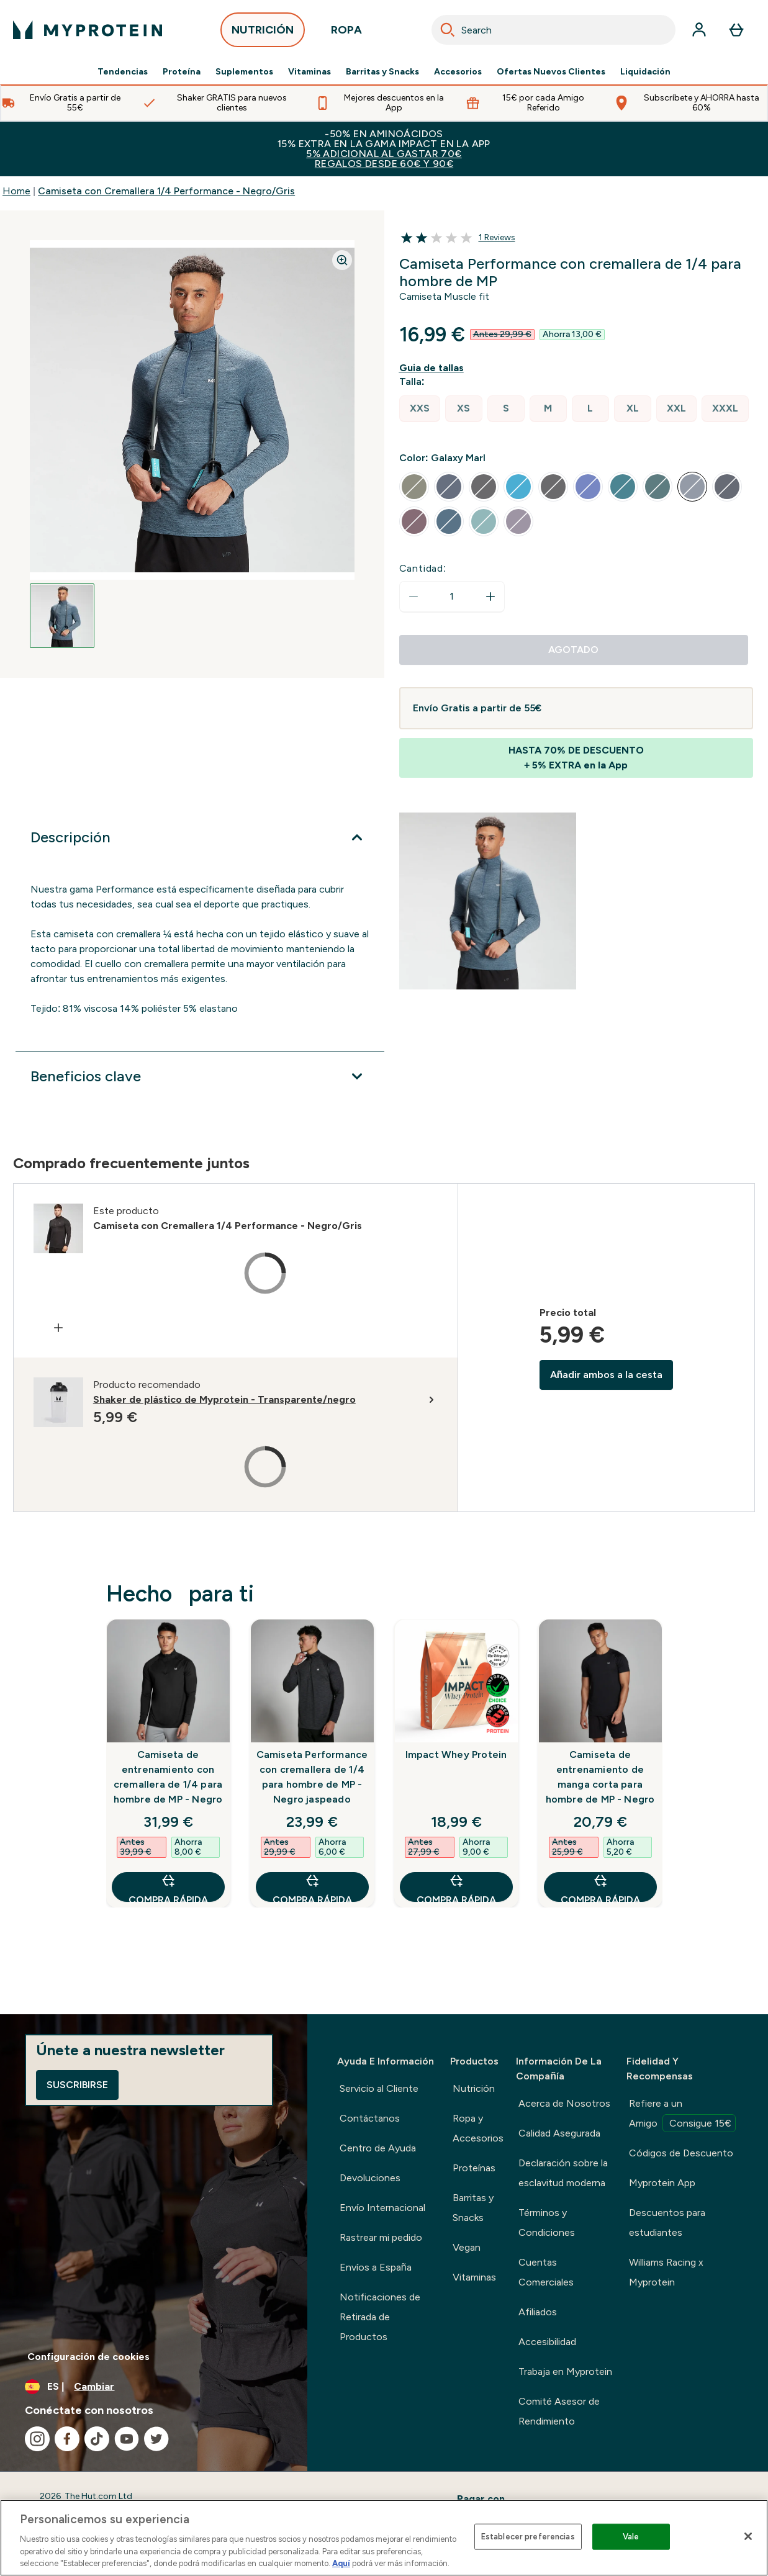 The image size is (768, 2576). I want to click on Ofertas Nuevos Clientes, so click(551, 72).